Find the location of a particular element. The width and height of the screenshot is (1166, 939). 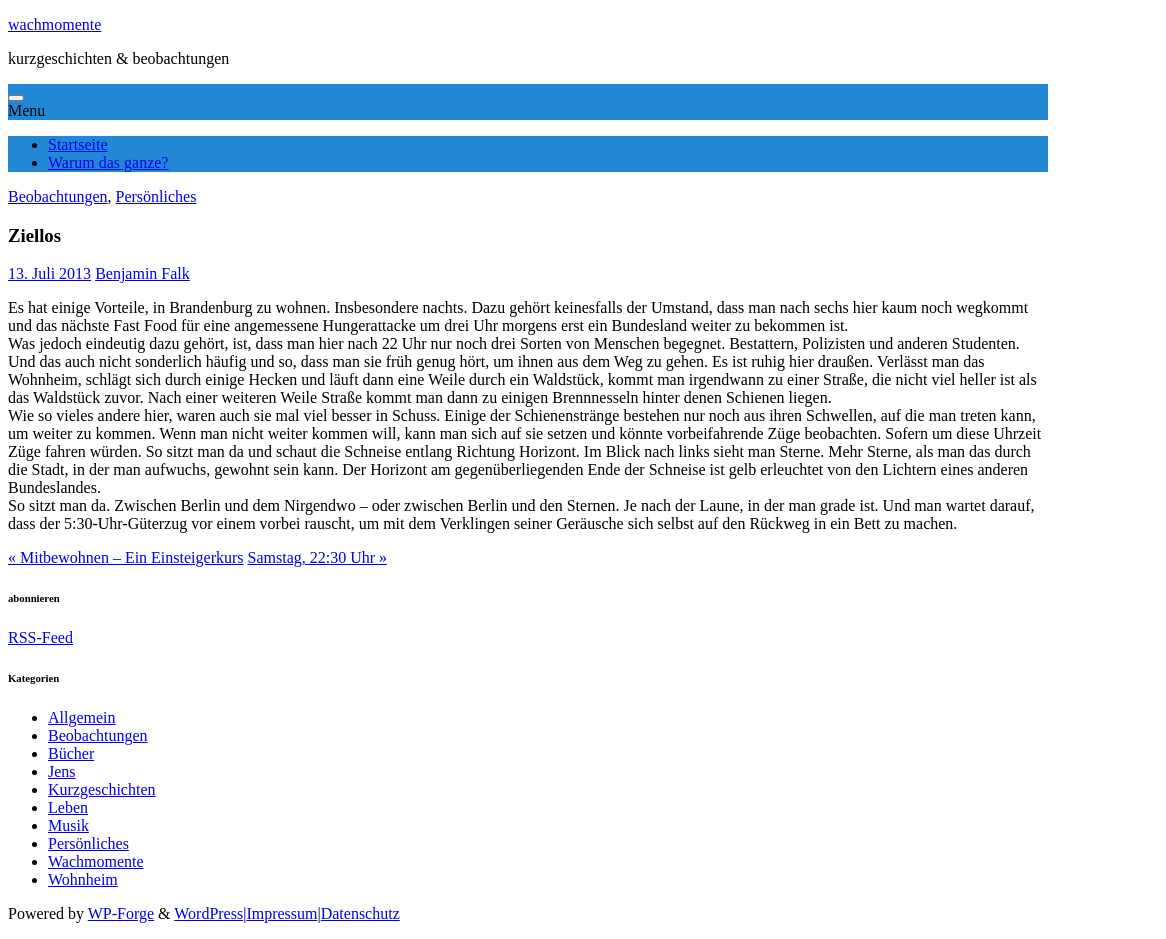

Kurzgeschichten is located at coordinates (102, 789).